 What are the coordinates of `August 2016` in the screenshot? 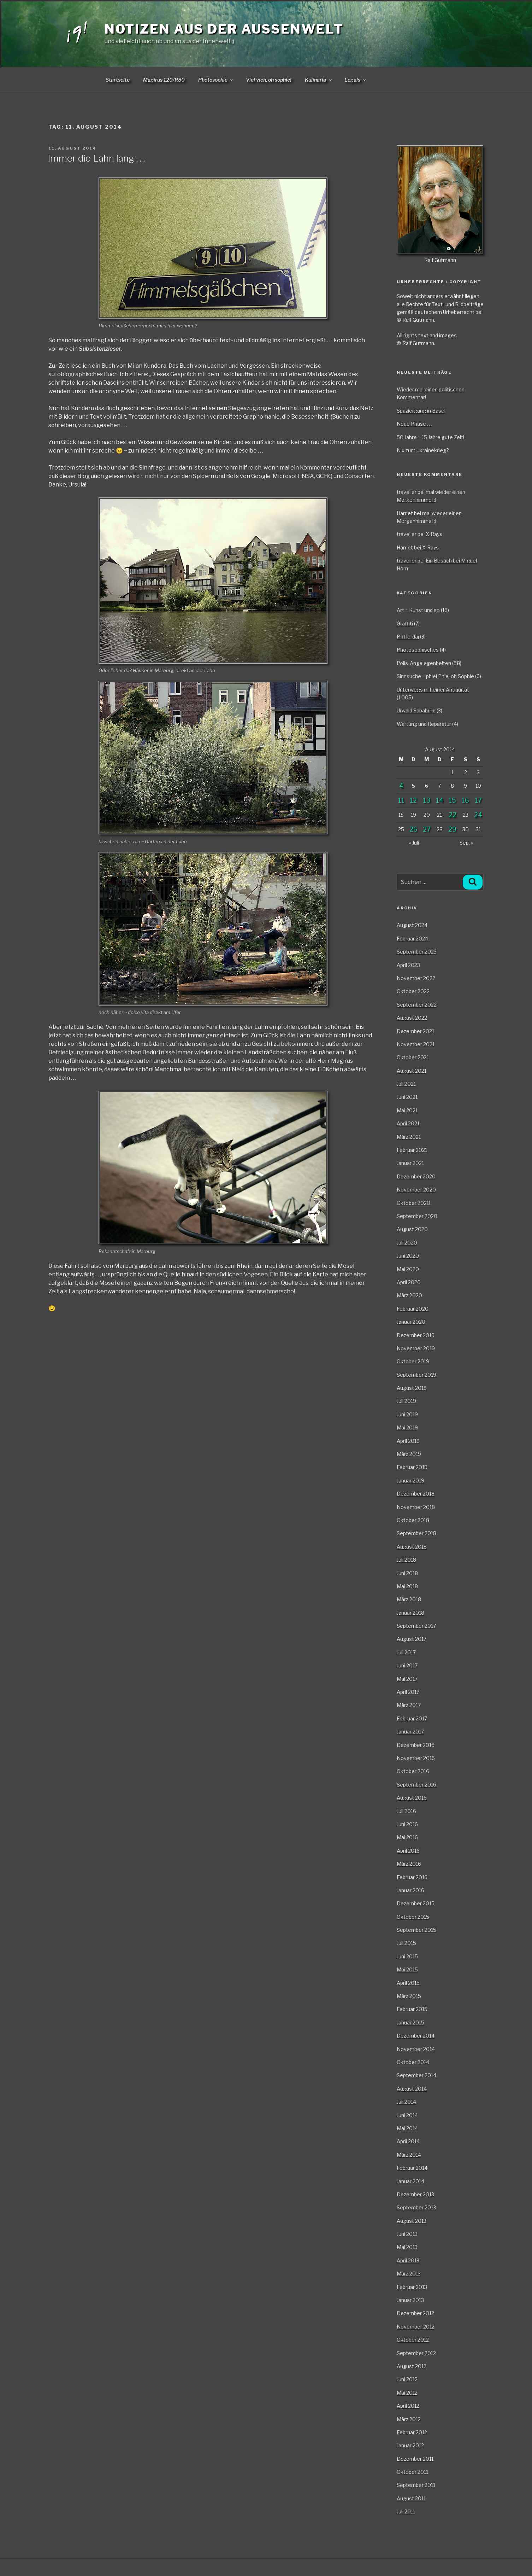 It's located at (412, 1798).